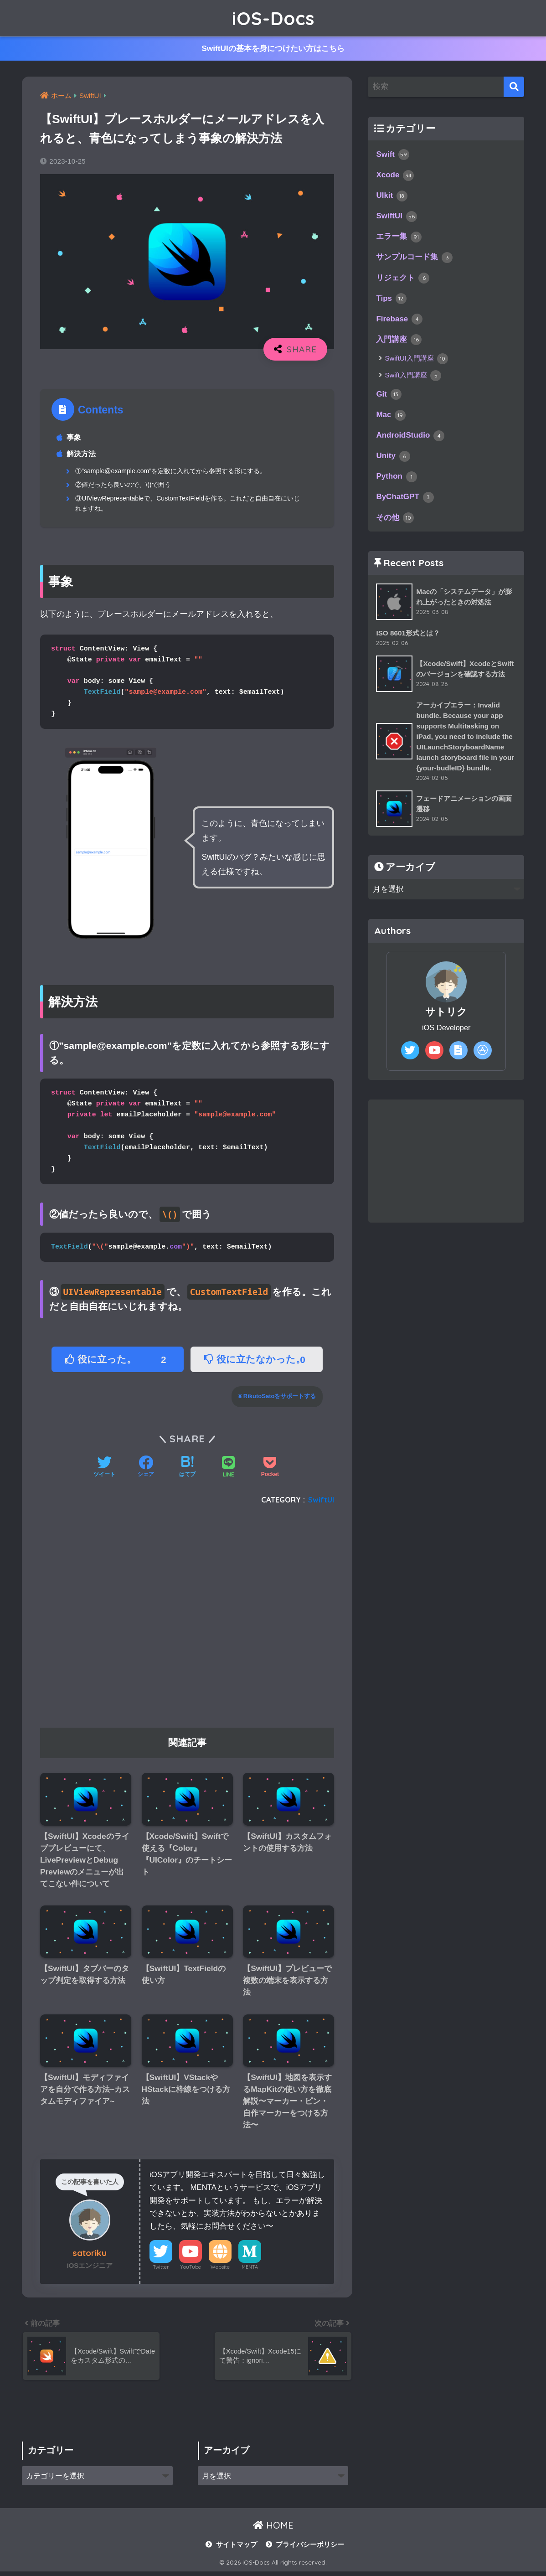  I want to click on ②値だったら良いので、\()で囲う, so click(122, 485).